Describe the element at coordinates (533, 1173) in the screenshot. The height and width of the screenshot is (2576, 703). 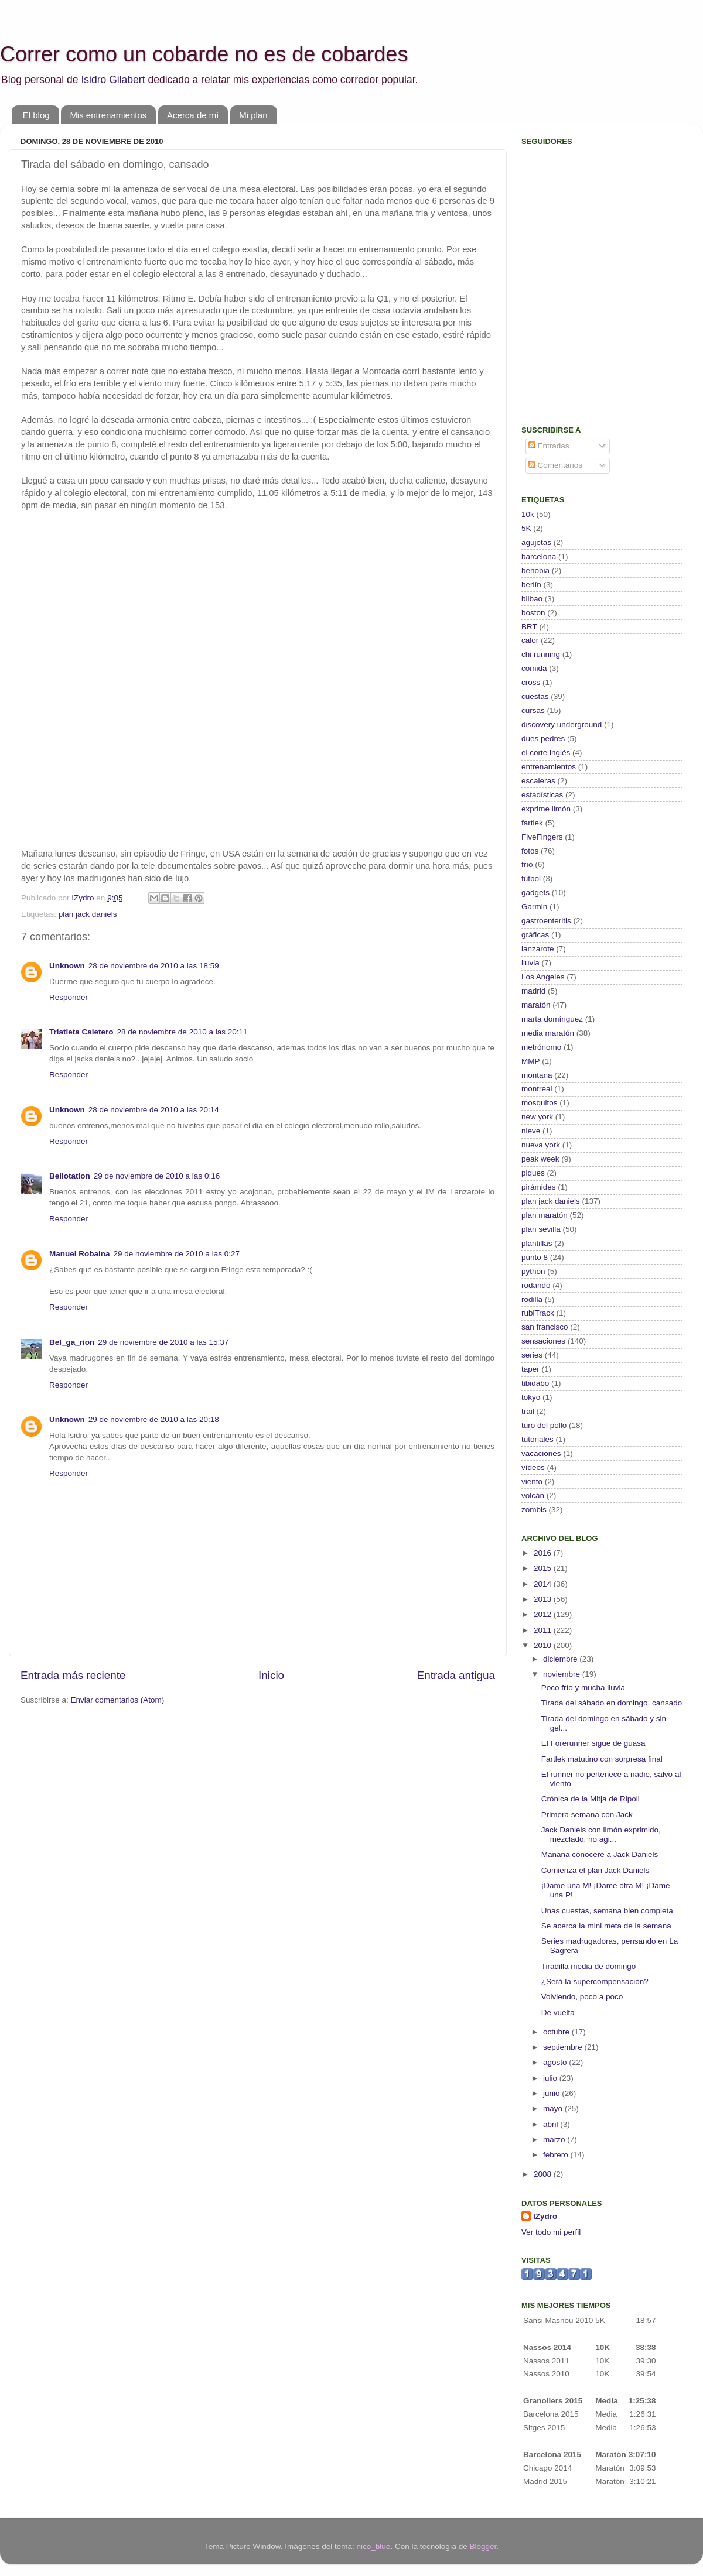
I see `piques` at that location.